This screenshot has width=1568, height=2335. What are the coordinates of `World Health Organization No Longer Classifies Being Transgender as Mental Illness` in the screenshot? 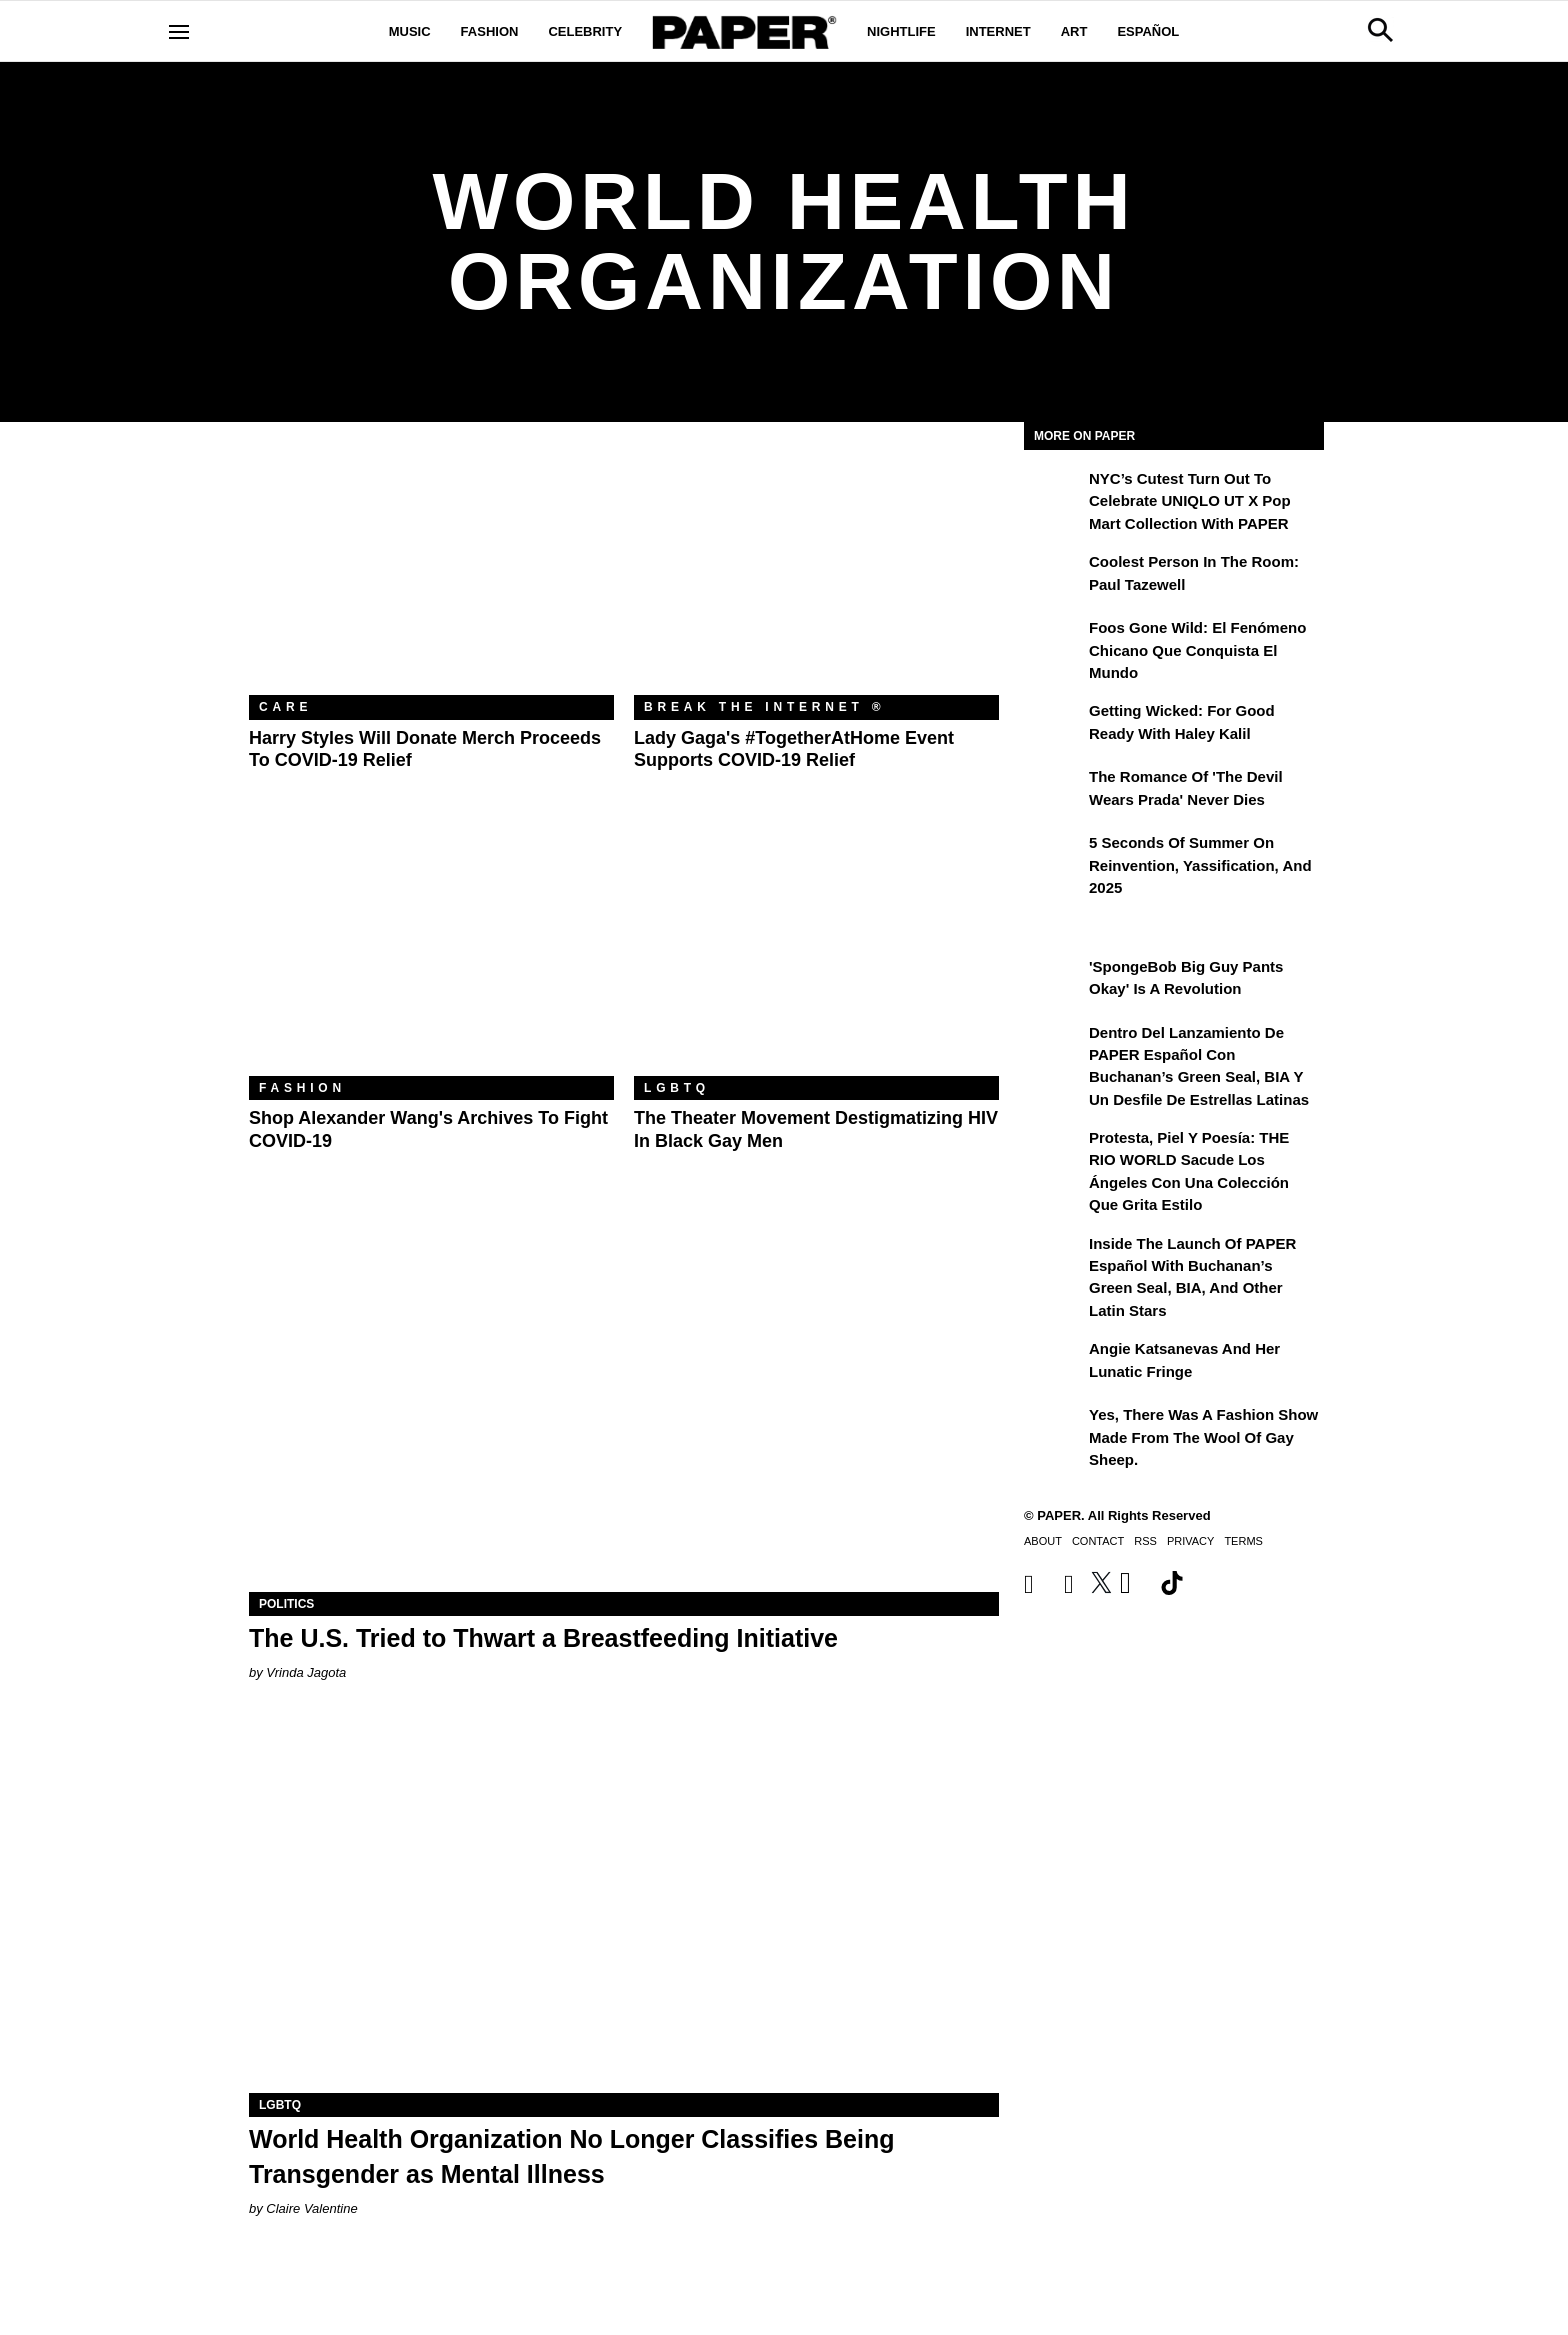 It's located at (571, 2156).